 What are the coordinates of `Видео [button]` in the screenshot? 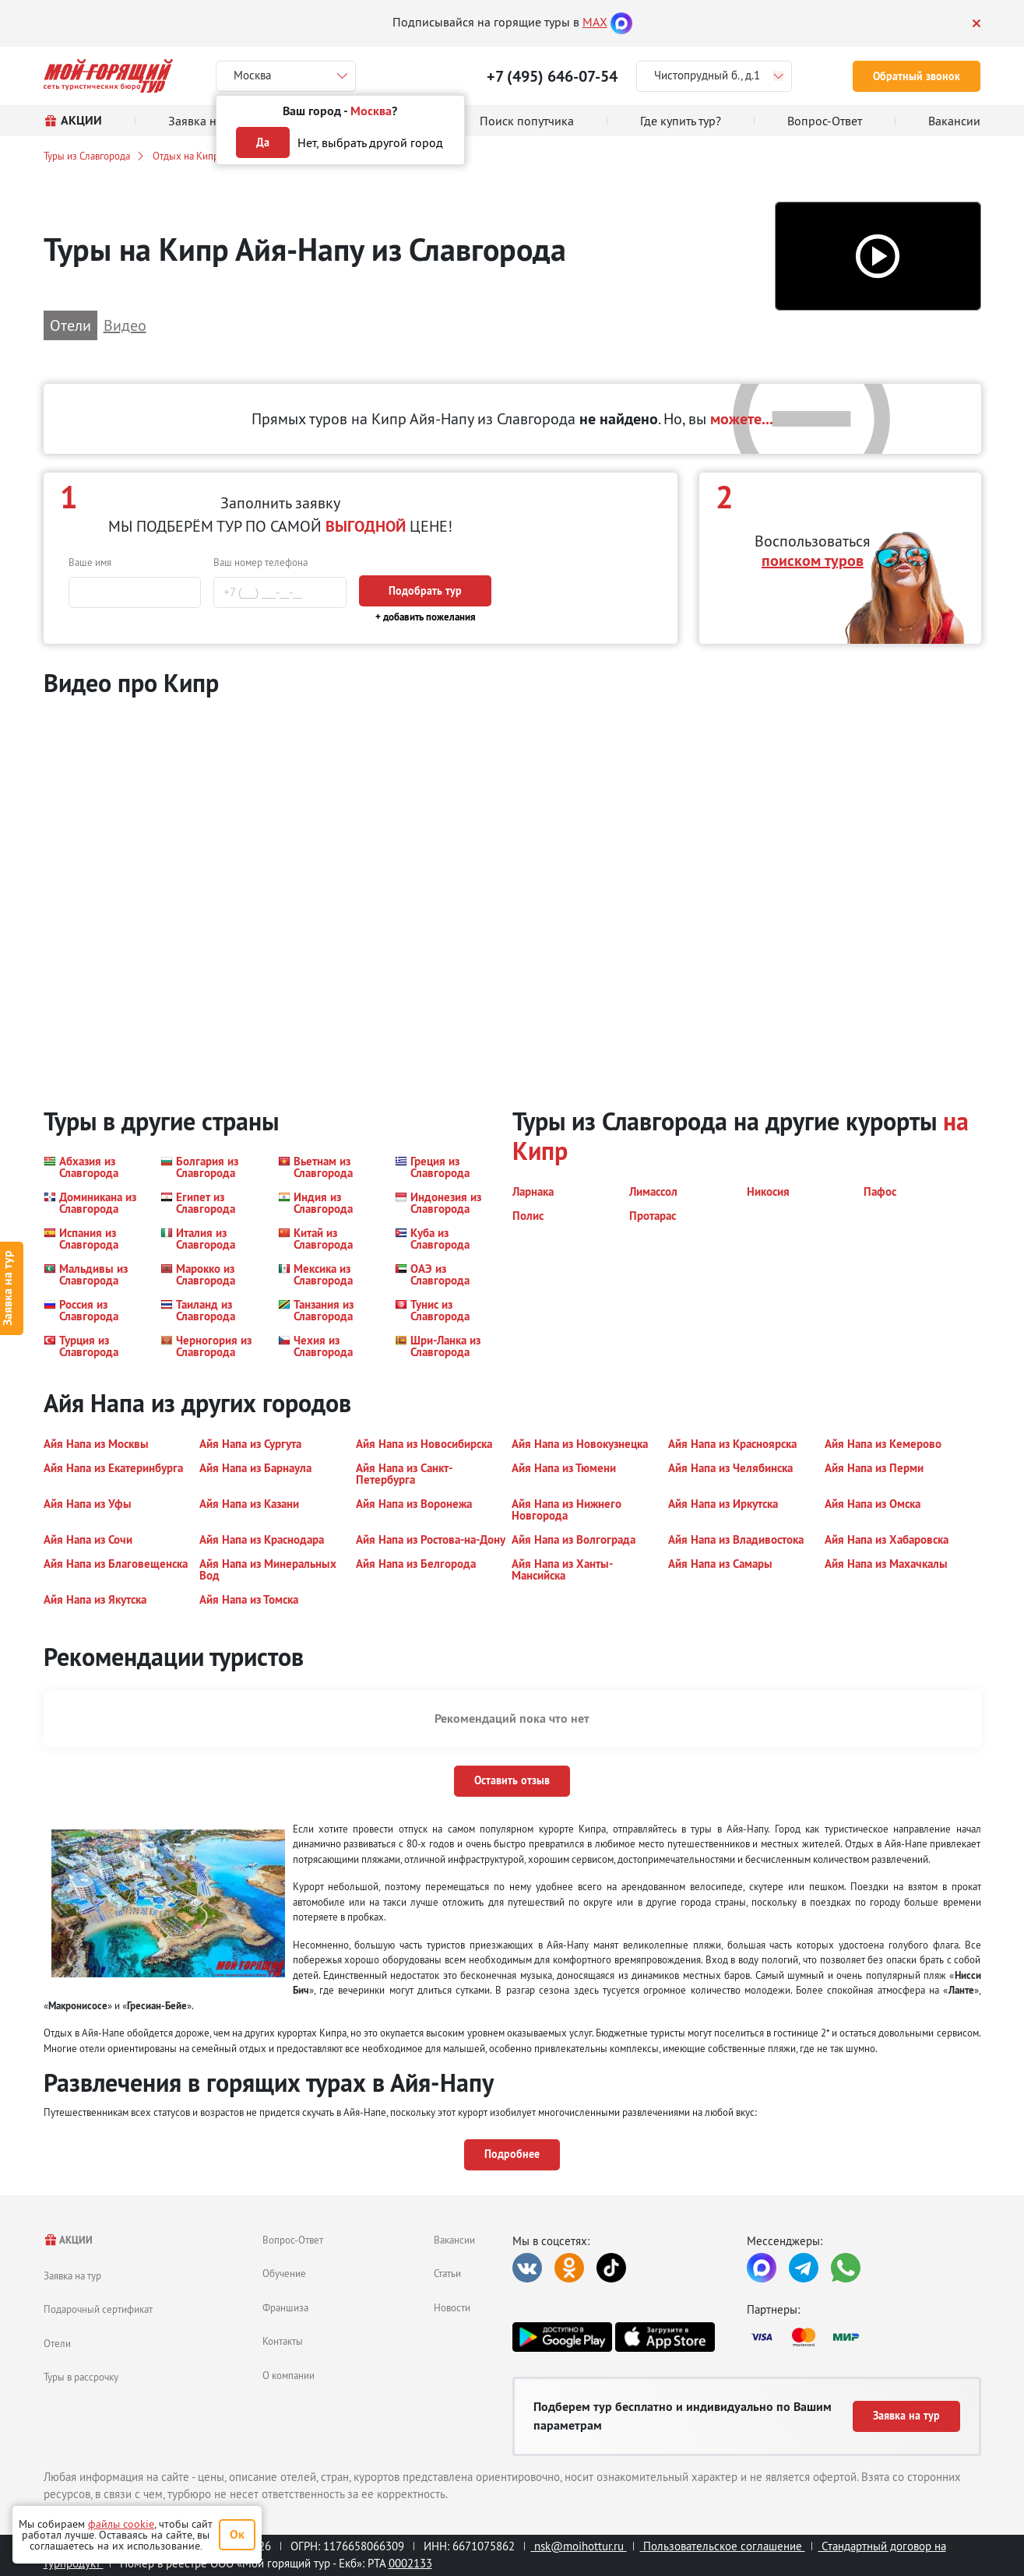 It's located at (125, 325).